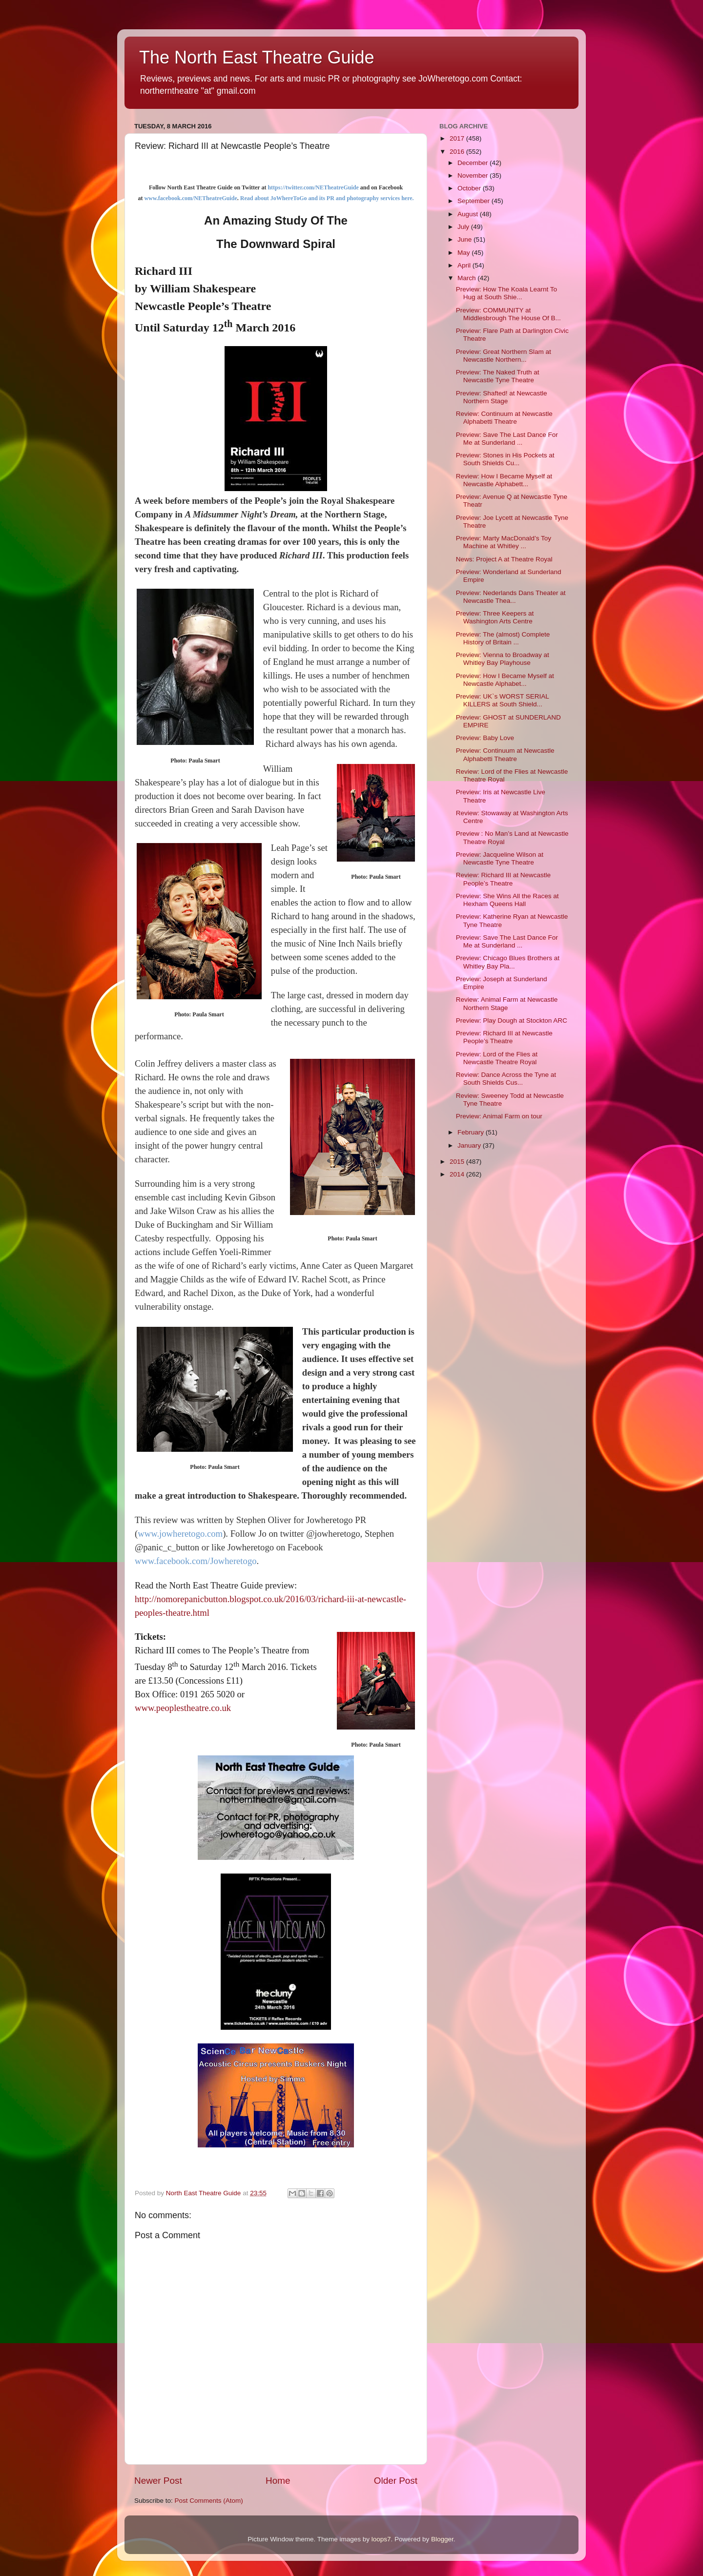  What do you see at coordinates (458, 138) in the screenshot?
I see `2017` at bounding box center [458, 138].